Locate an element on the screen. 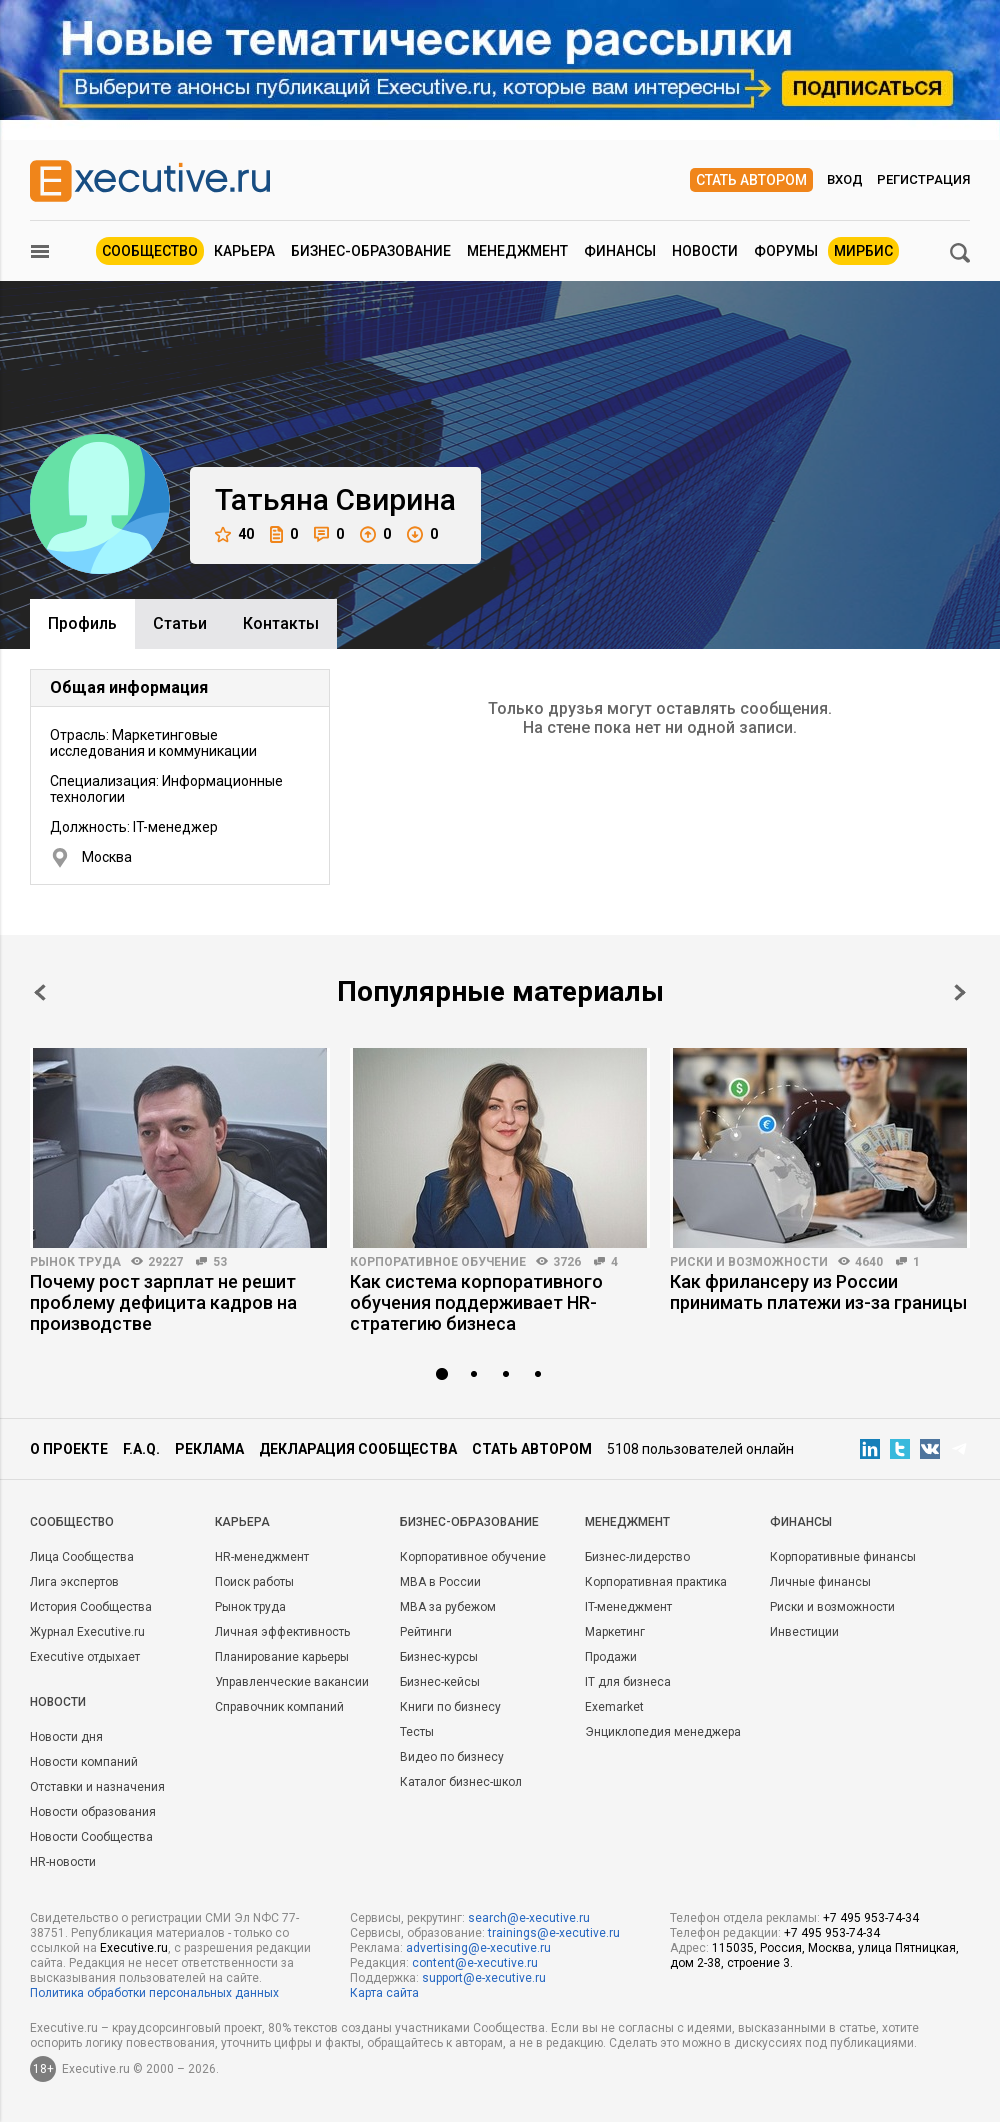 This screenshot has width=1000, height=2122. Cообщество is located at coordinates (72, 1522).